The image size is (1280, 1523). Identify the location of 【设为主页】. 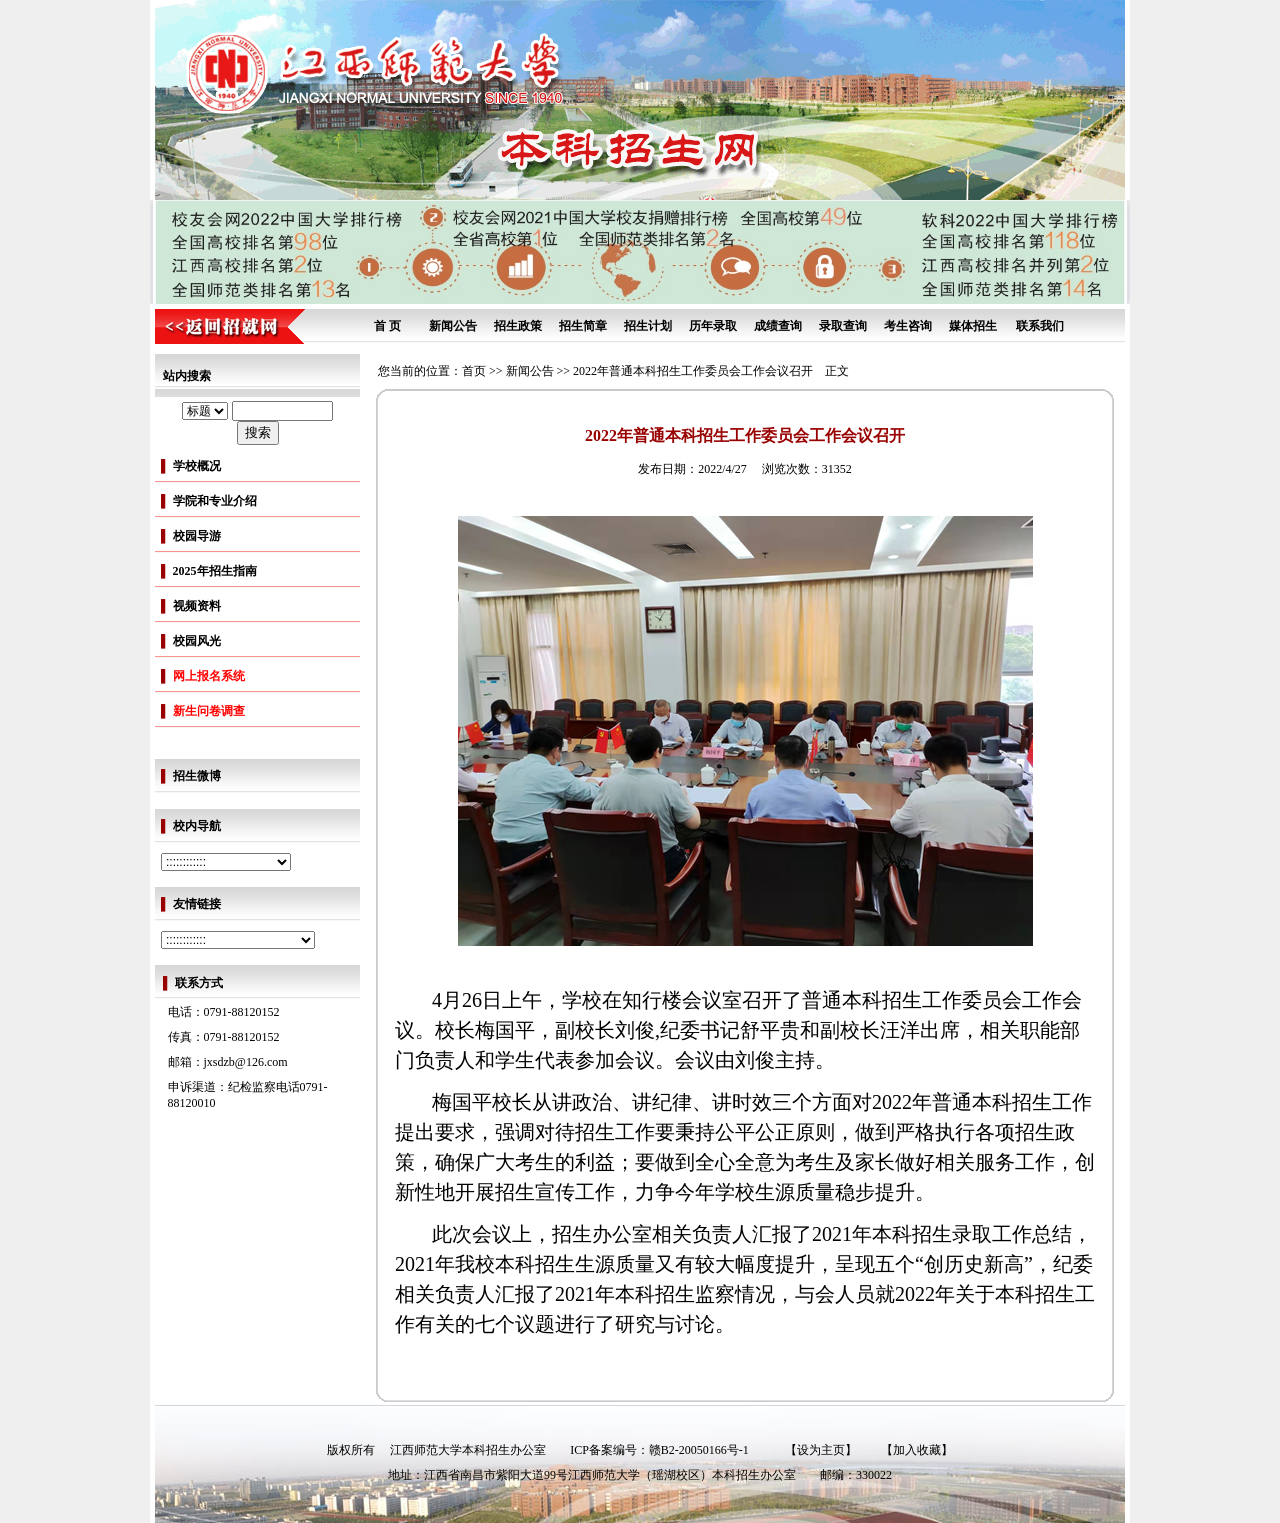
(821, 1450).